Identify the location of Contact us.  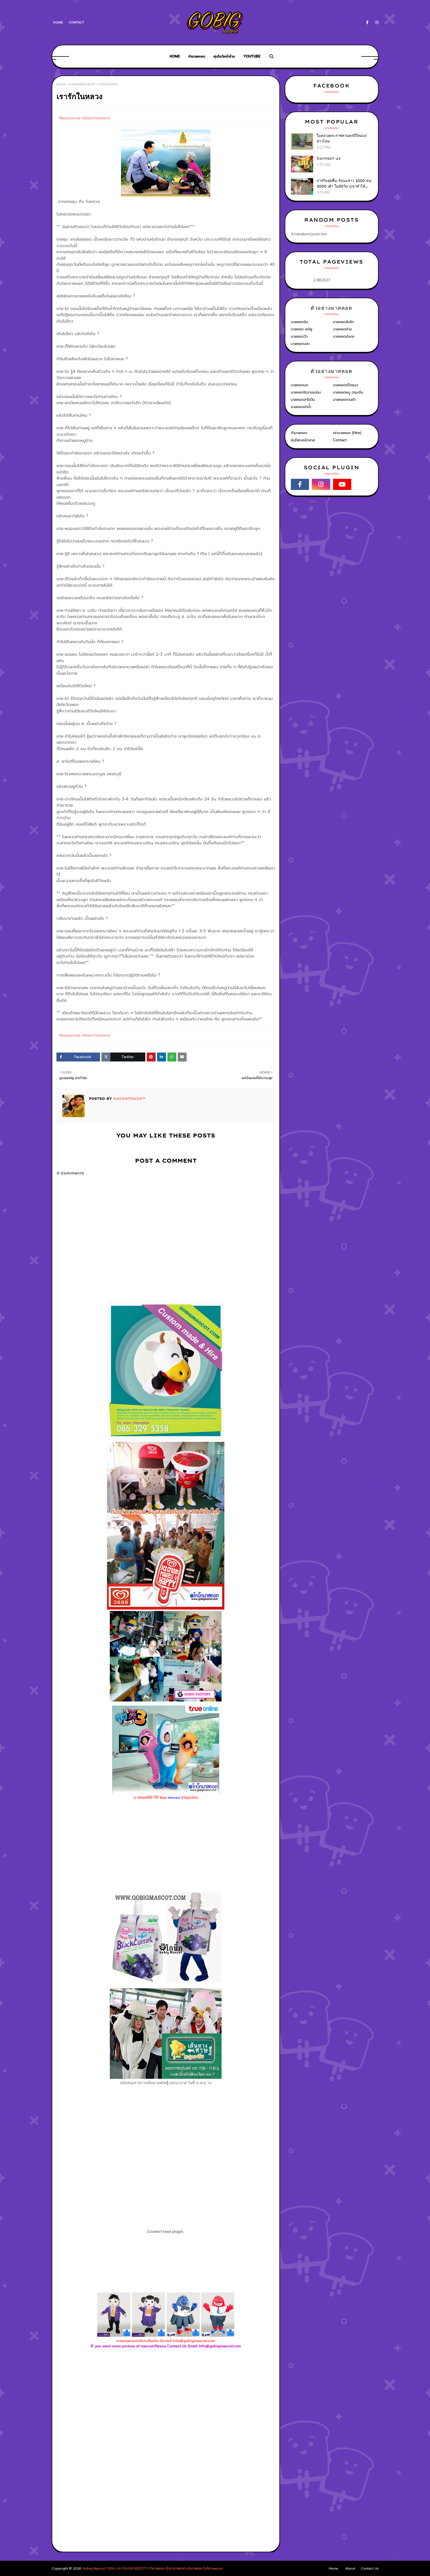
(329, 158).